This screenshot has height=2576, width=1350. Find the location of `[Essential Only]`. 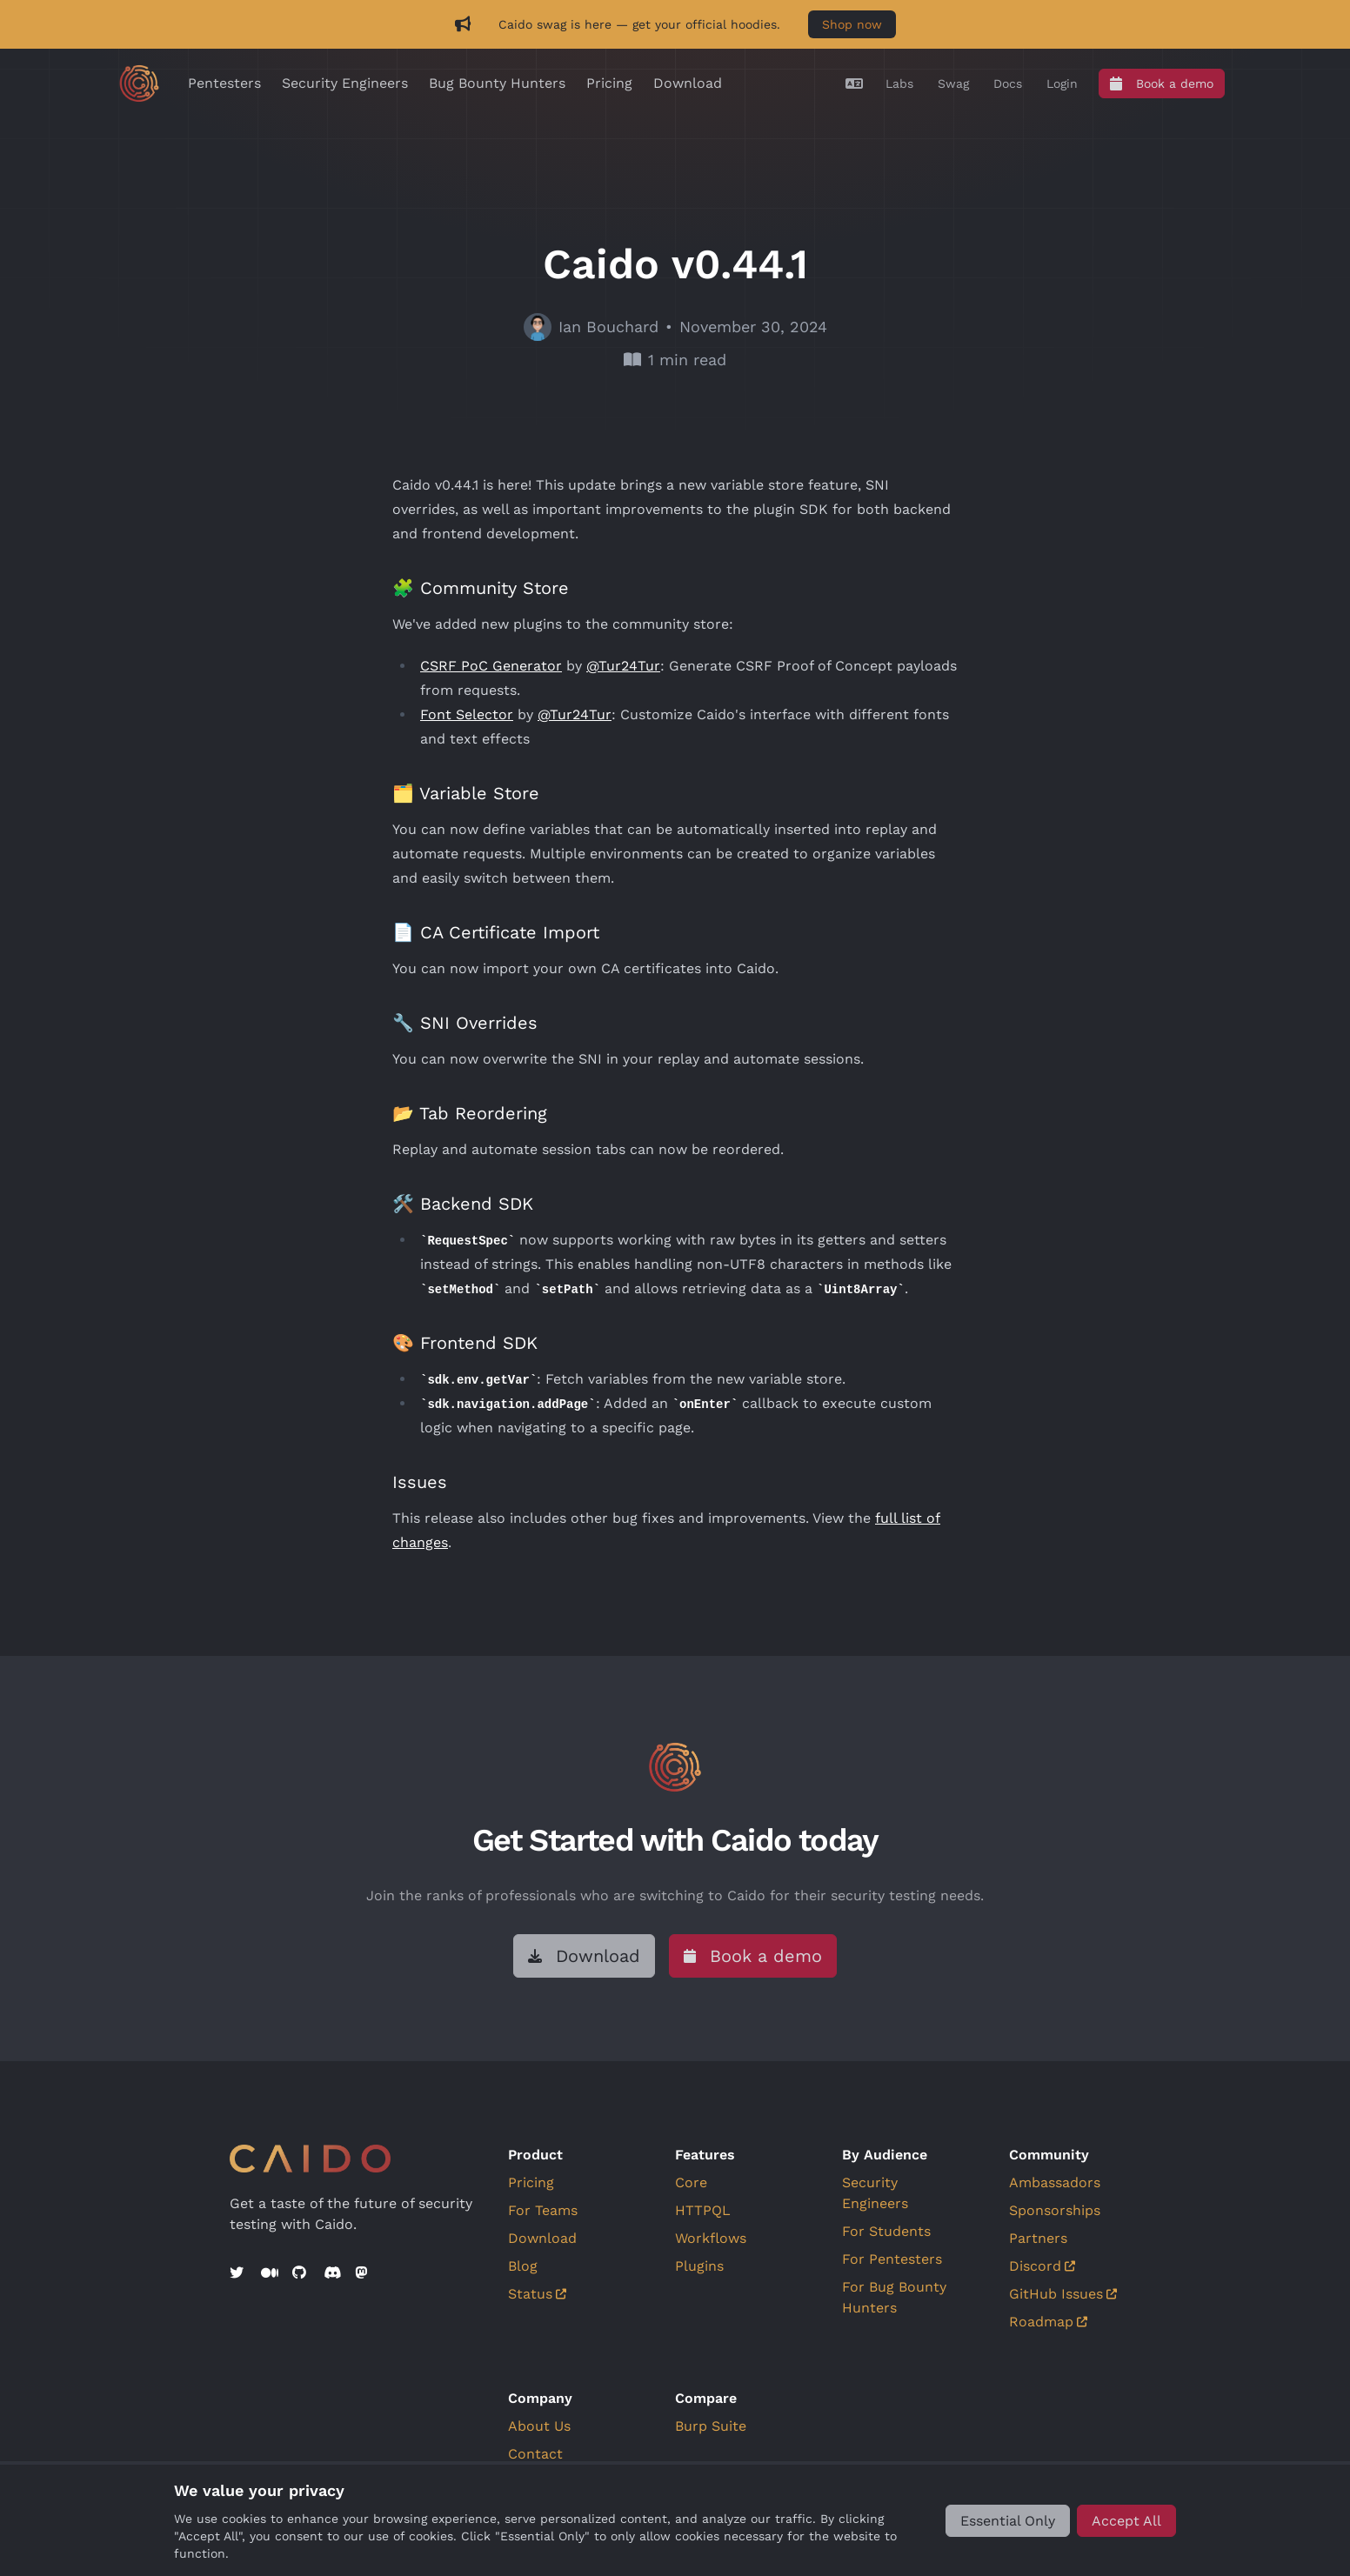

[Essential Only] is located at coordinates (1008, 2521).